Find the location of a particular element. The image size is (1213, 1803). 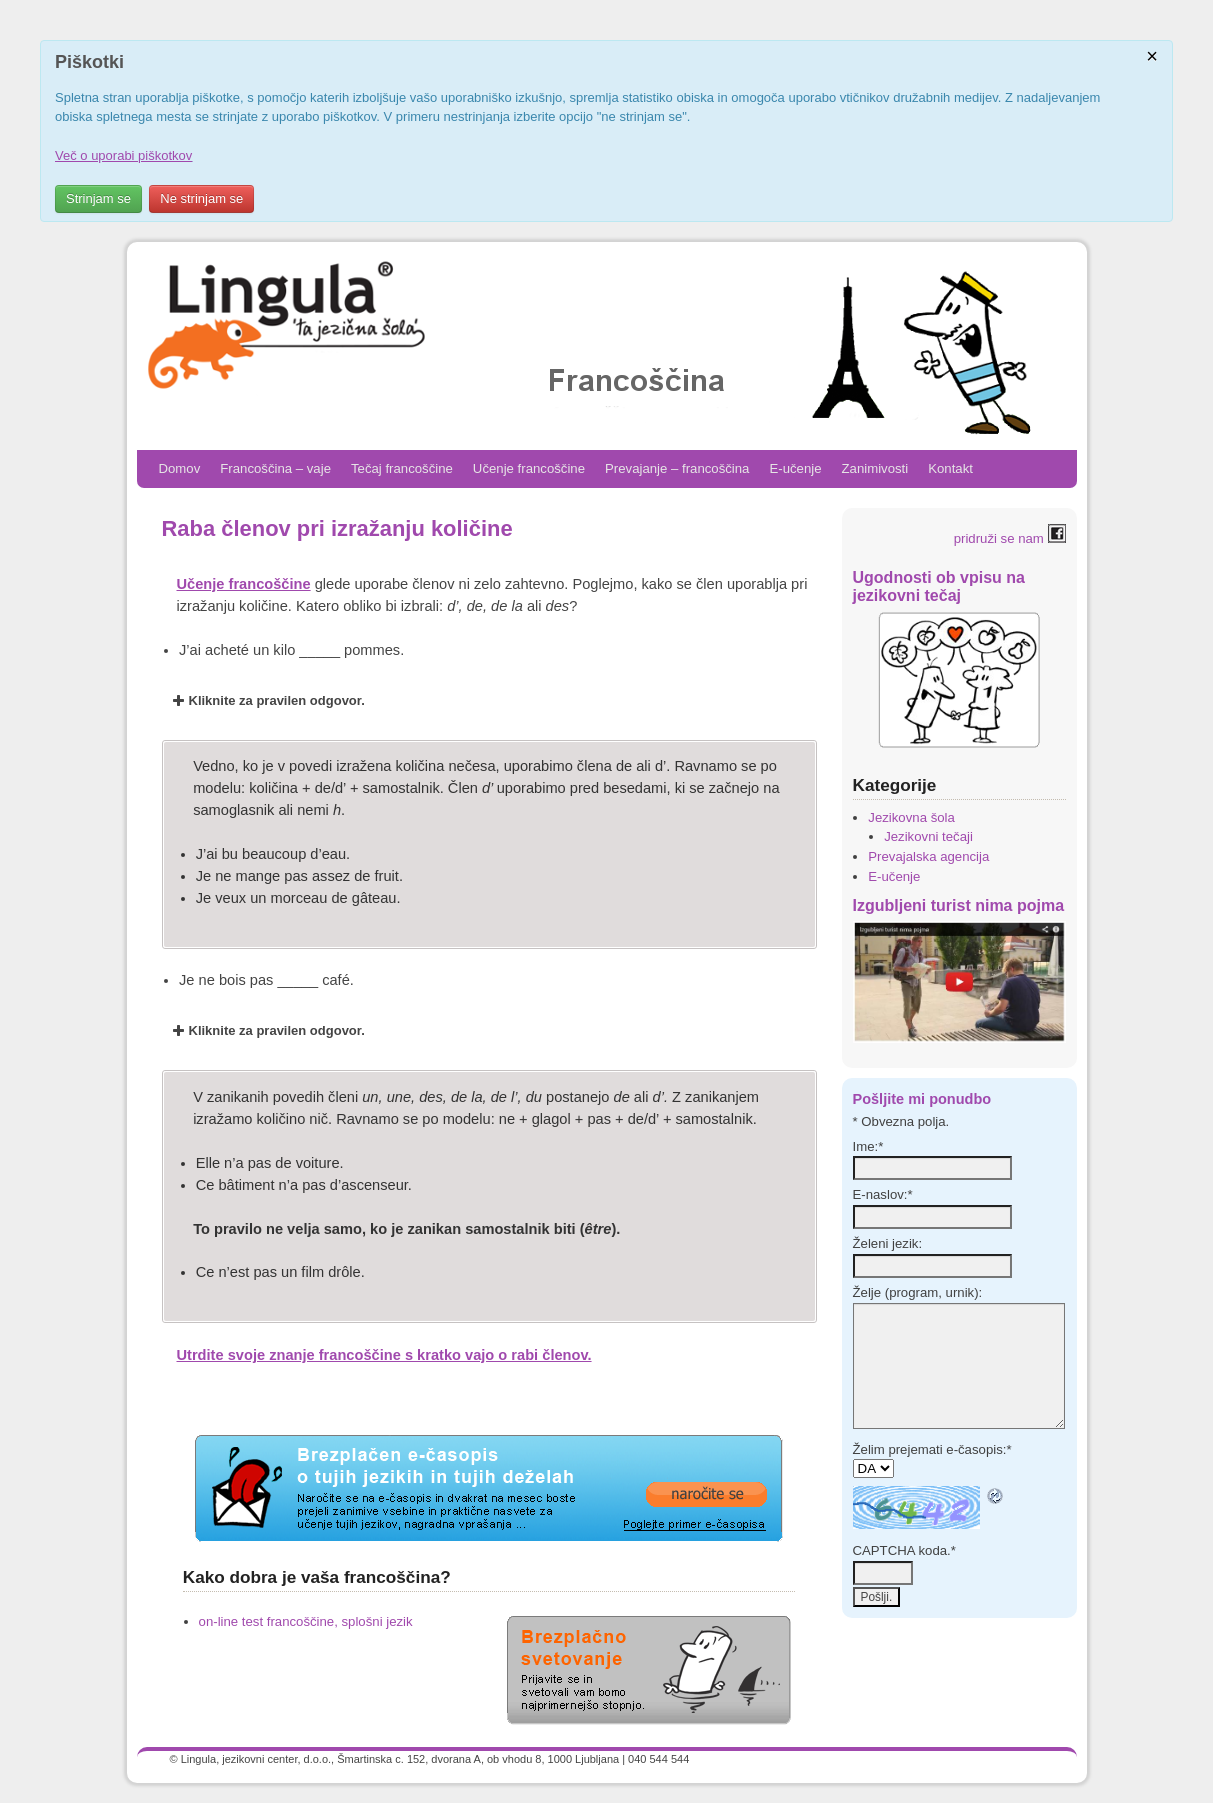

pridruži se nam is located at coordinates (1010, 538).